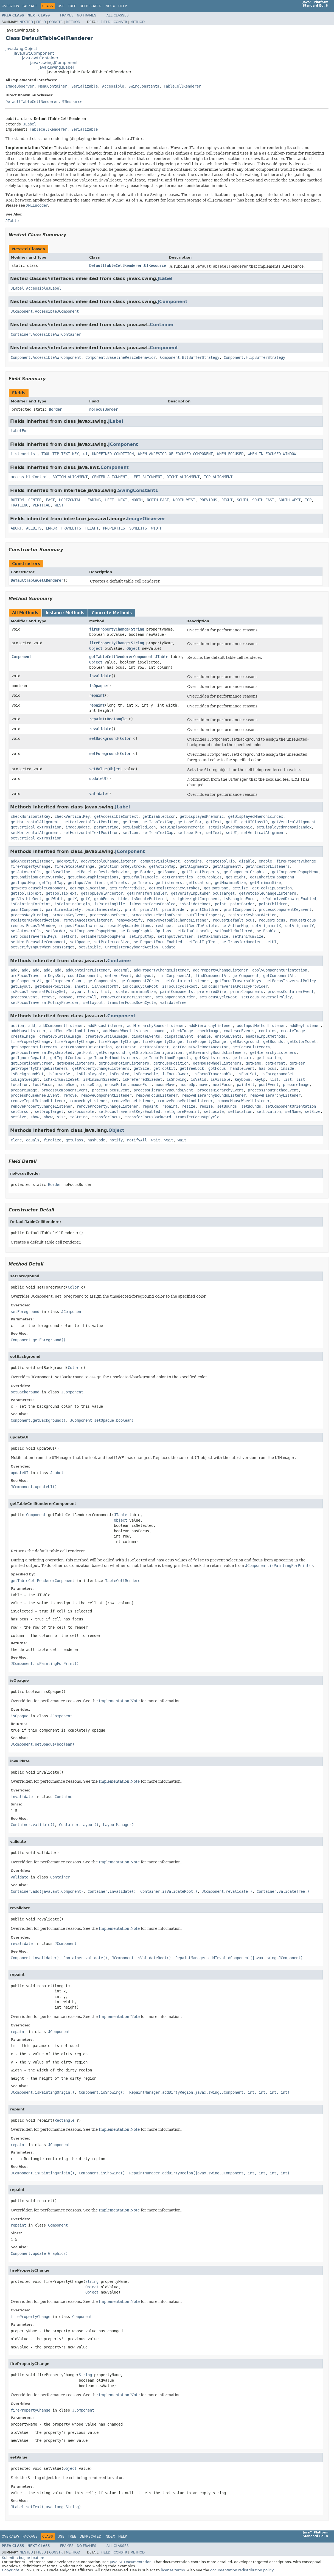  What do you see at coordinates (114, 528) in the screenshot?
I see `PROPERTIES` at bounding box center [114, 528].